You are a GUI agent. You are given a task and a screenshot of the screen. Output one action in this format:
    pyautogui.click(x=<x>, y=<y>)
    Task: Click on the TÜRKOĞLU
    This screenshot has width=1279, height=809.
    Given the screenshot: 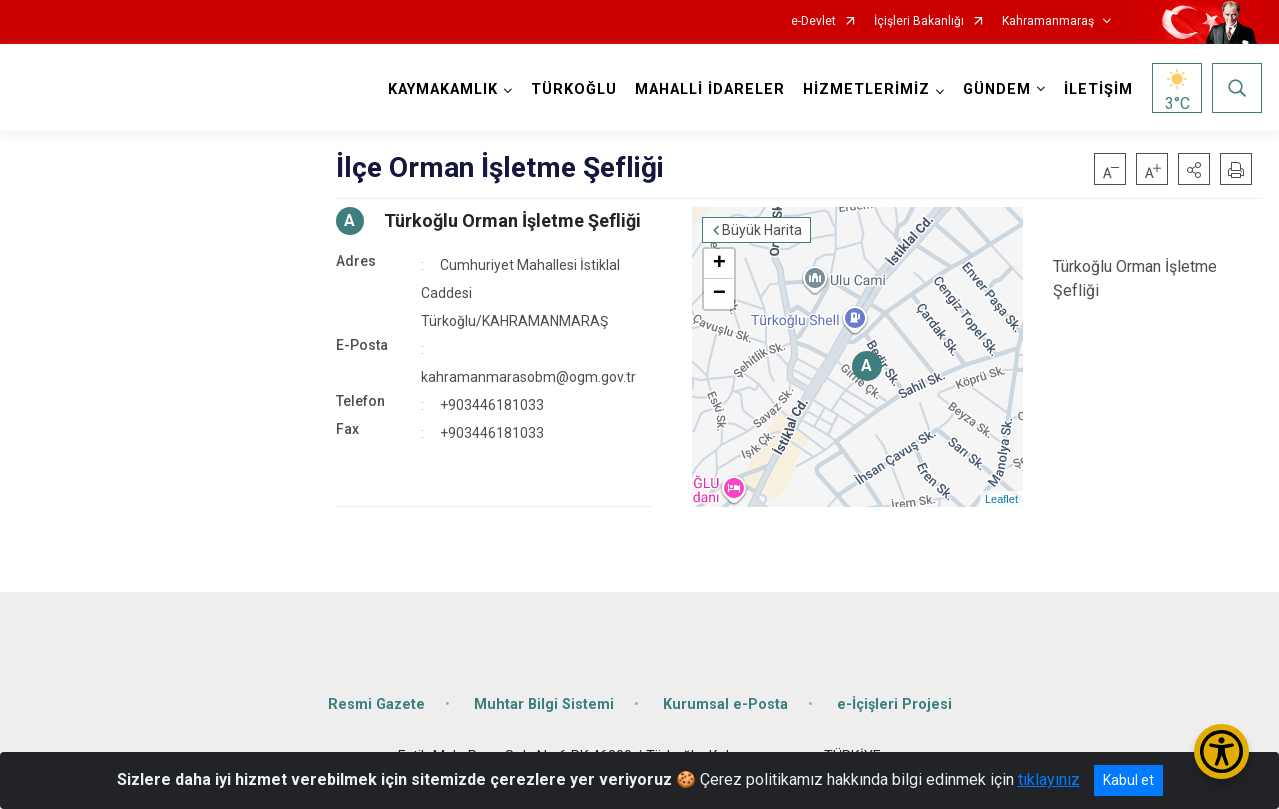 What is the action you would take?
    pyautogui.click(x=574, y=89)
    